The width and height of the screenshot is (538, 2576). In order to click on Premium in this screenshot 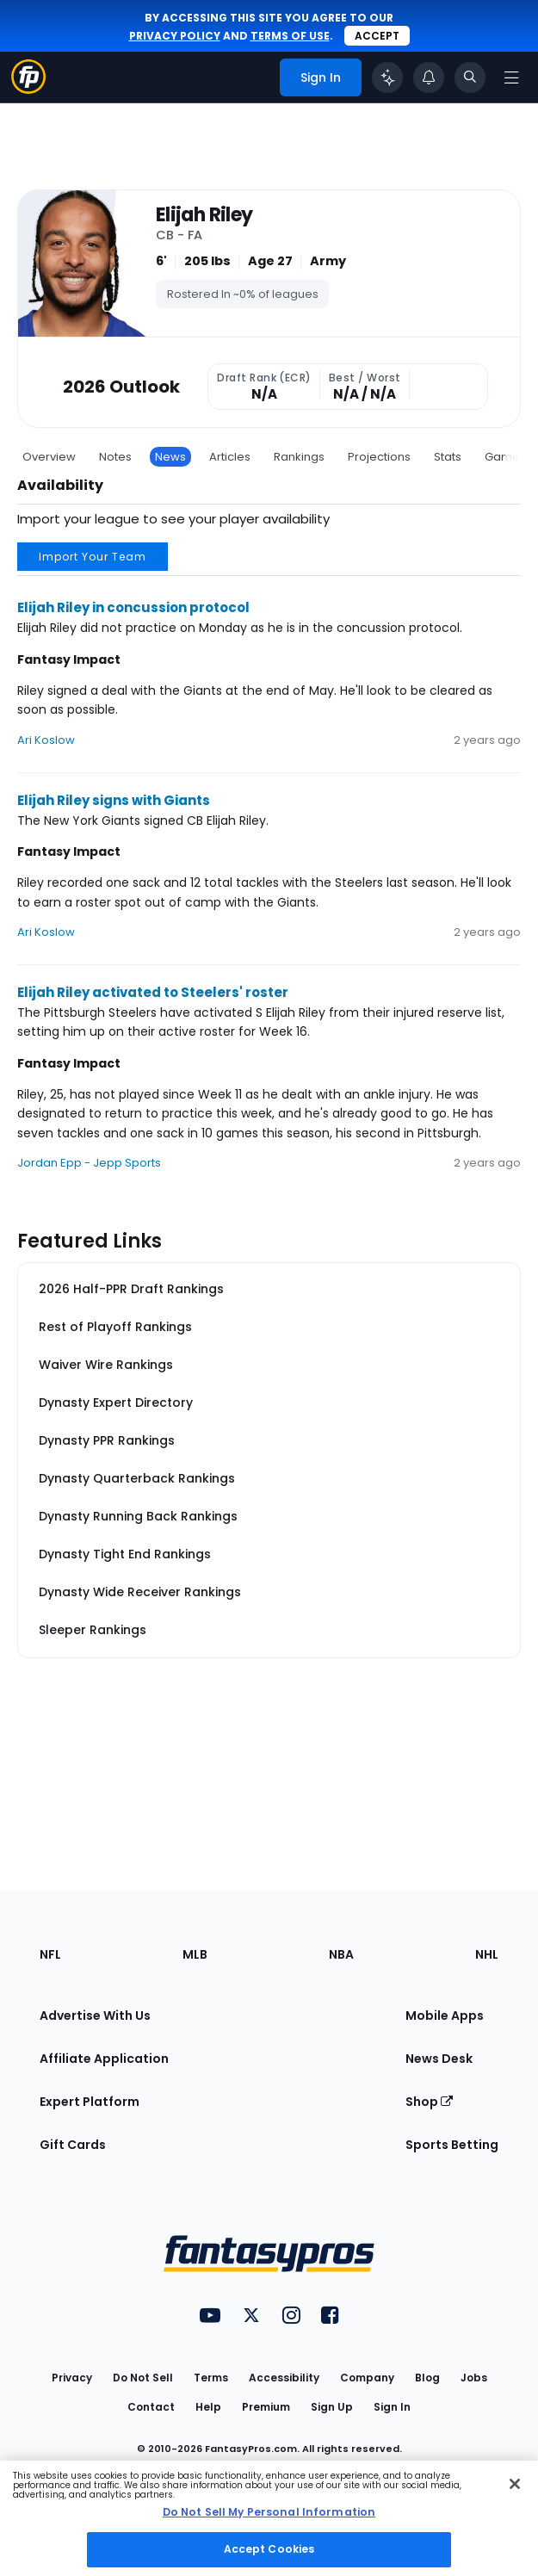, I will do `click(266, 2407)`.